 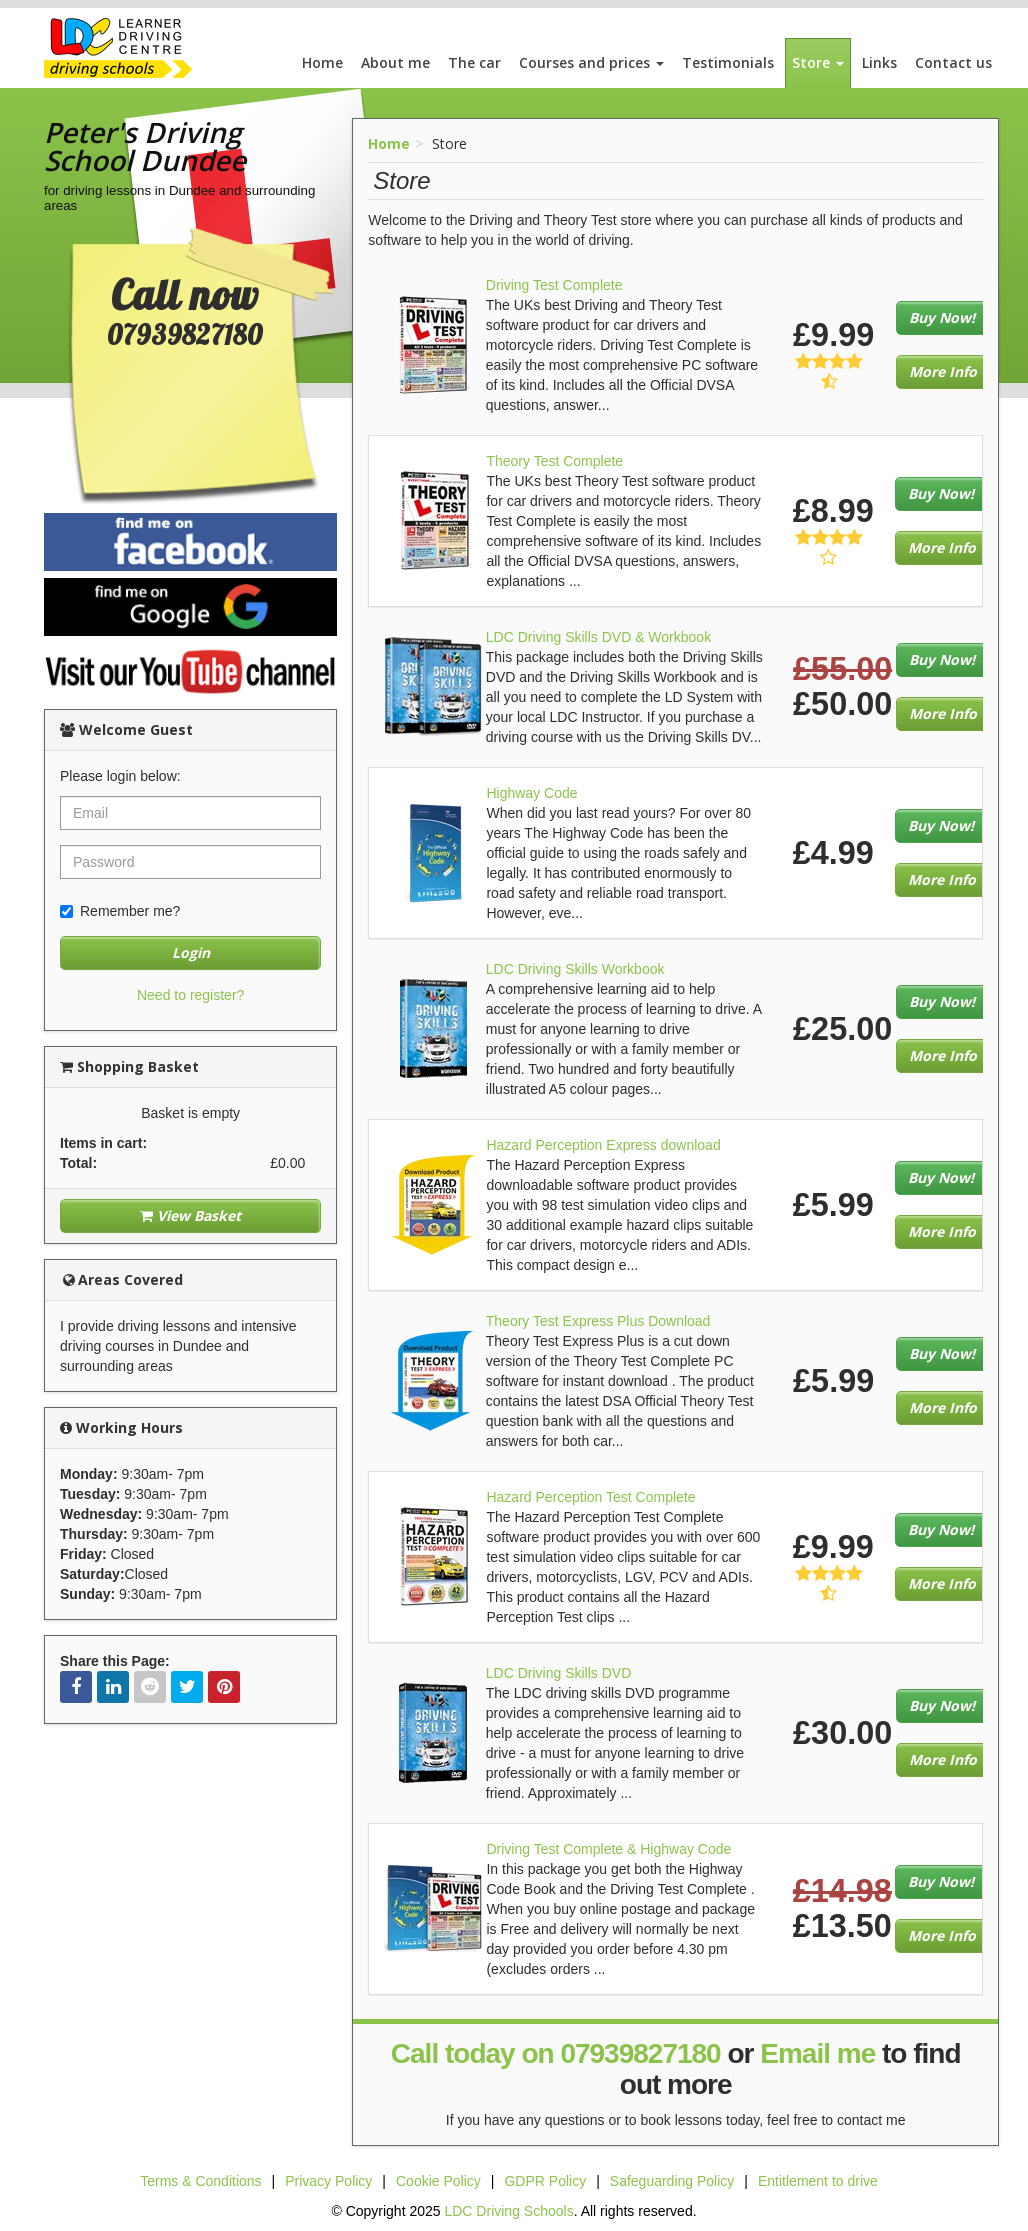 What do you see at coordinates (554, 461) in the screenshot?
I see `Theory Test Complete` at bounding box center [554, 461].